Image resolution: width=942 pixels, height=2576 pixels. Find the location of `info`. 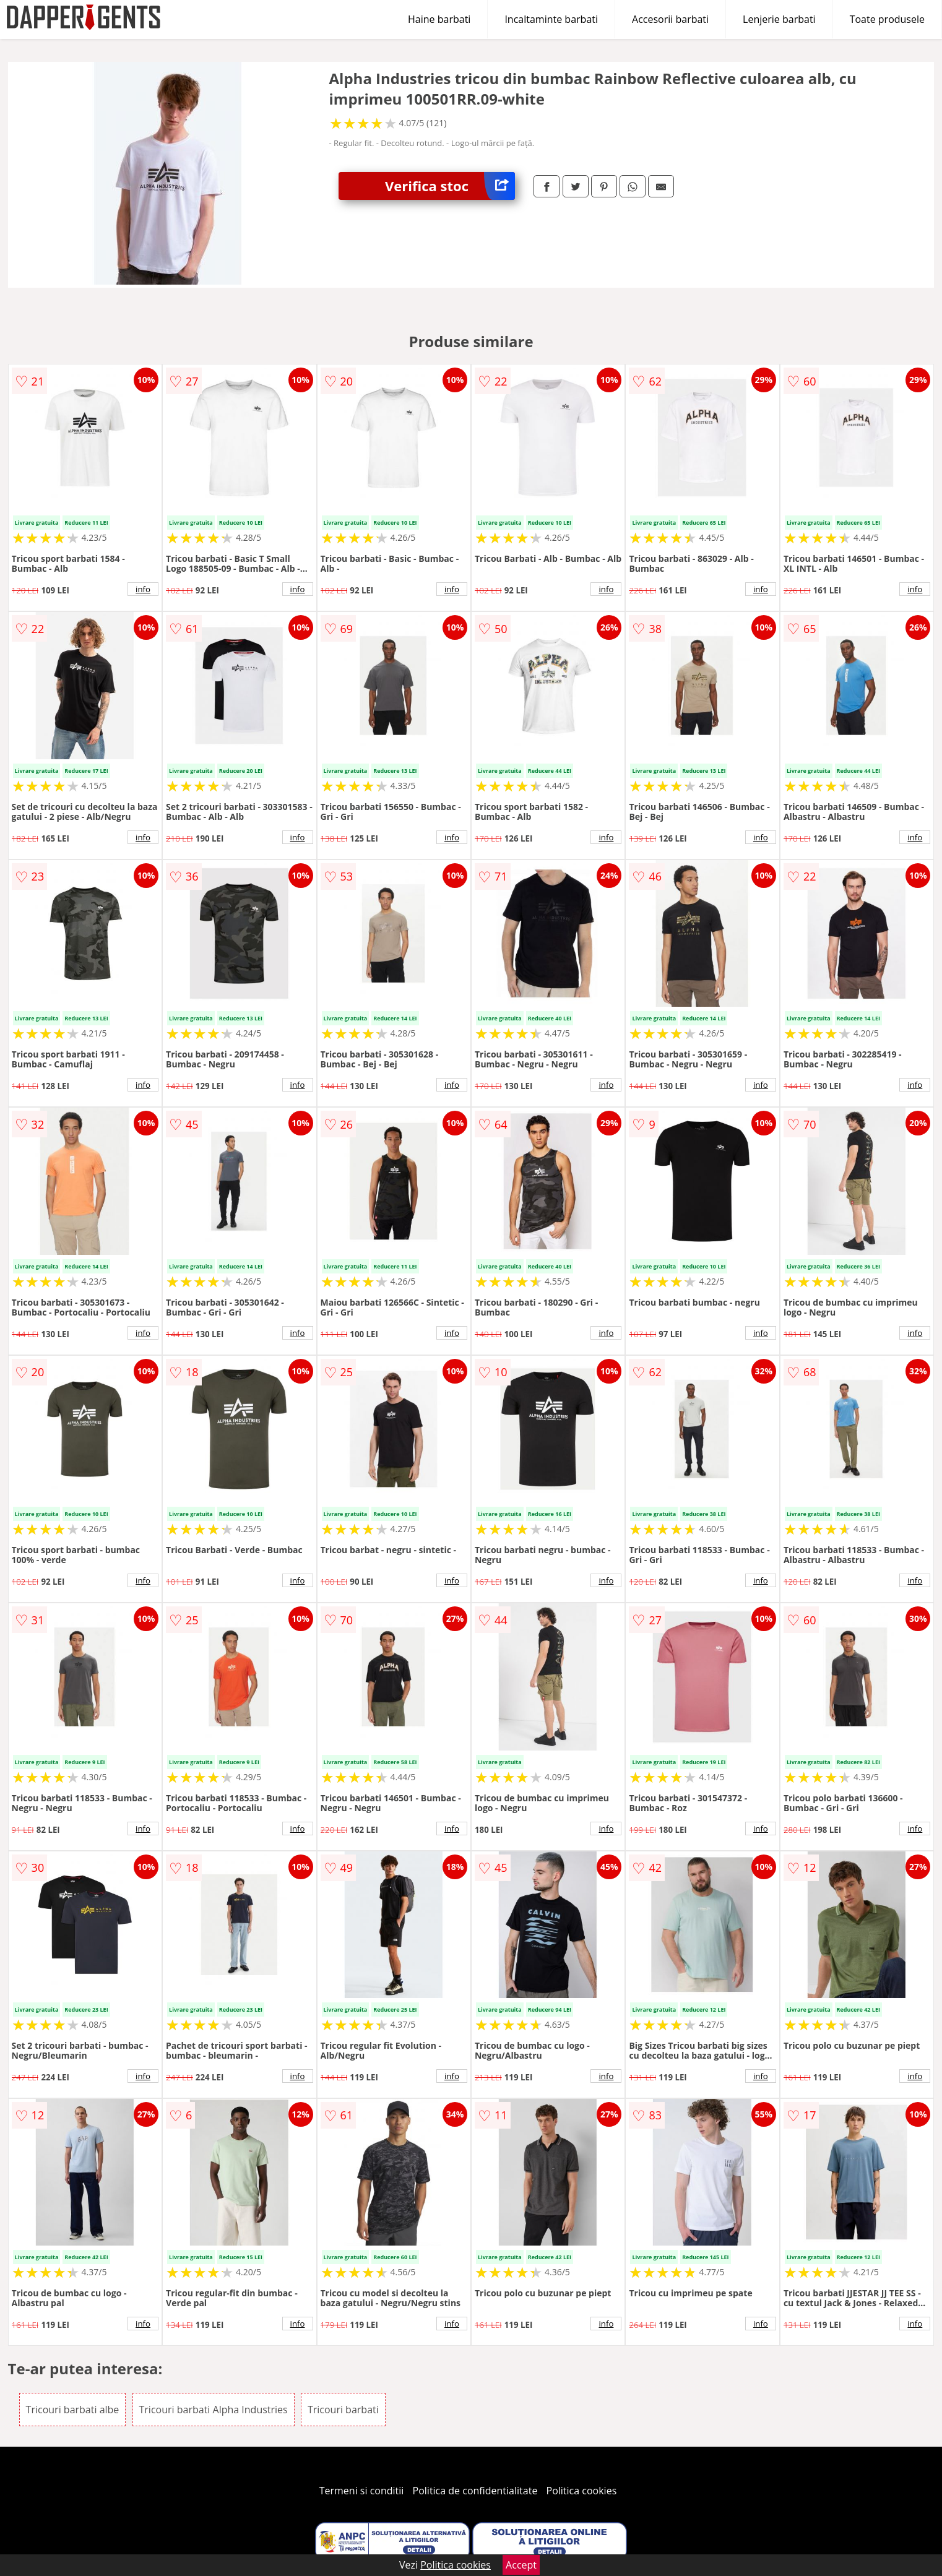

info is located at coordinates (143, 589).